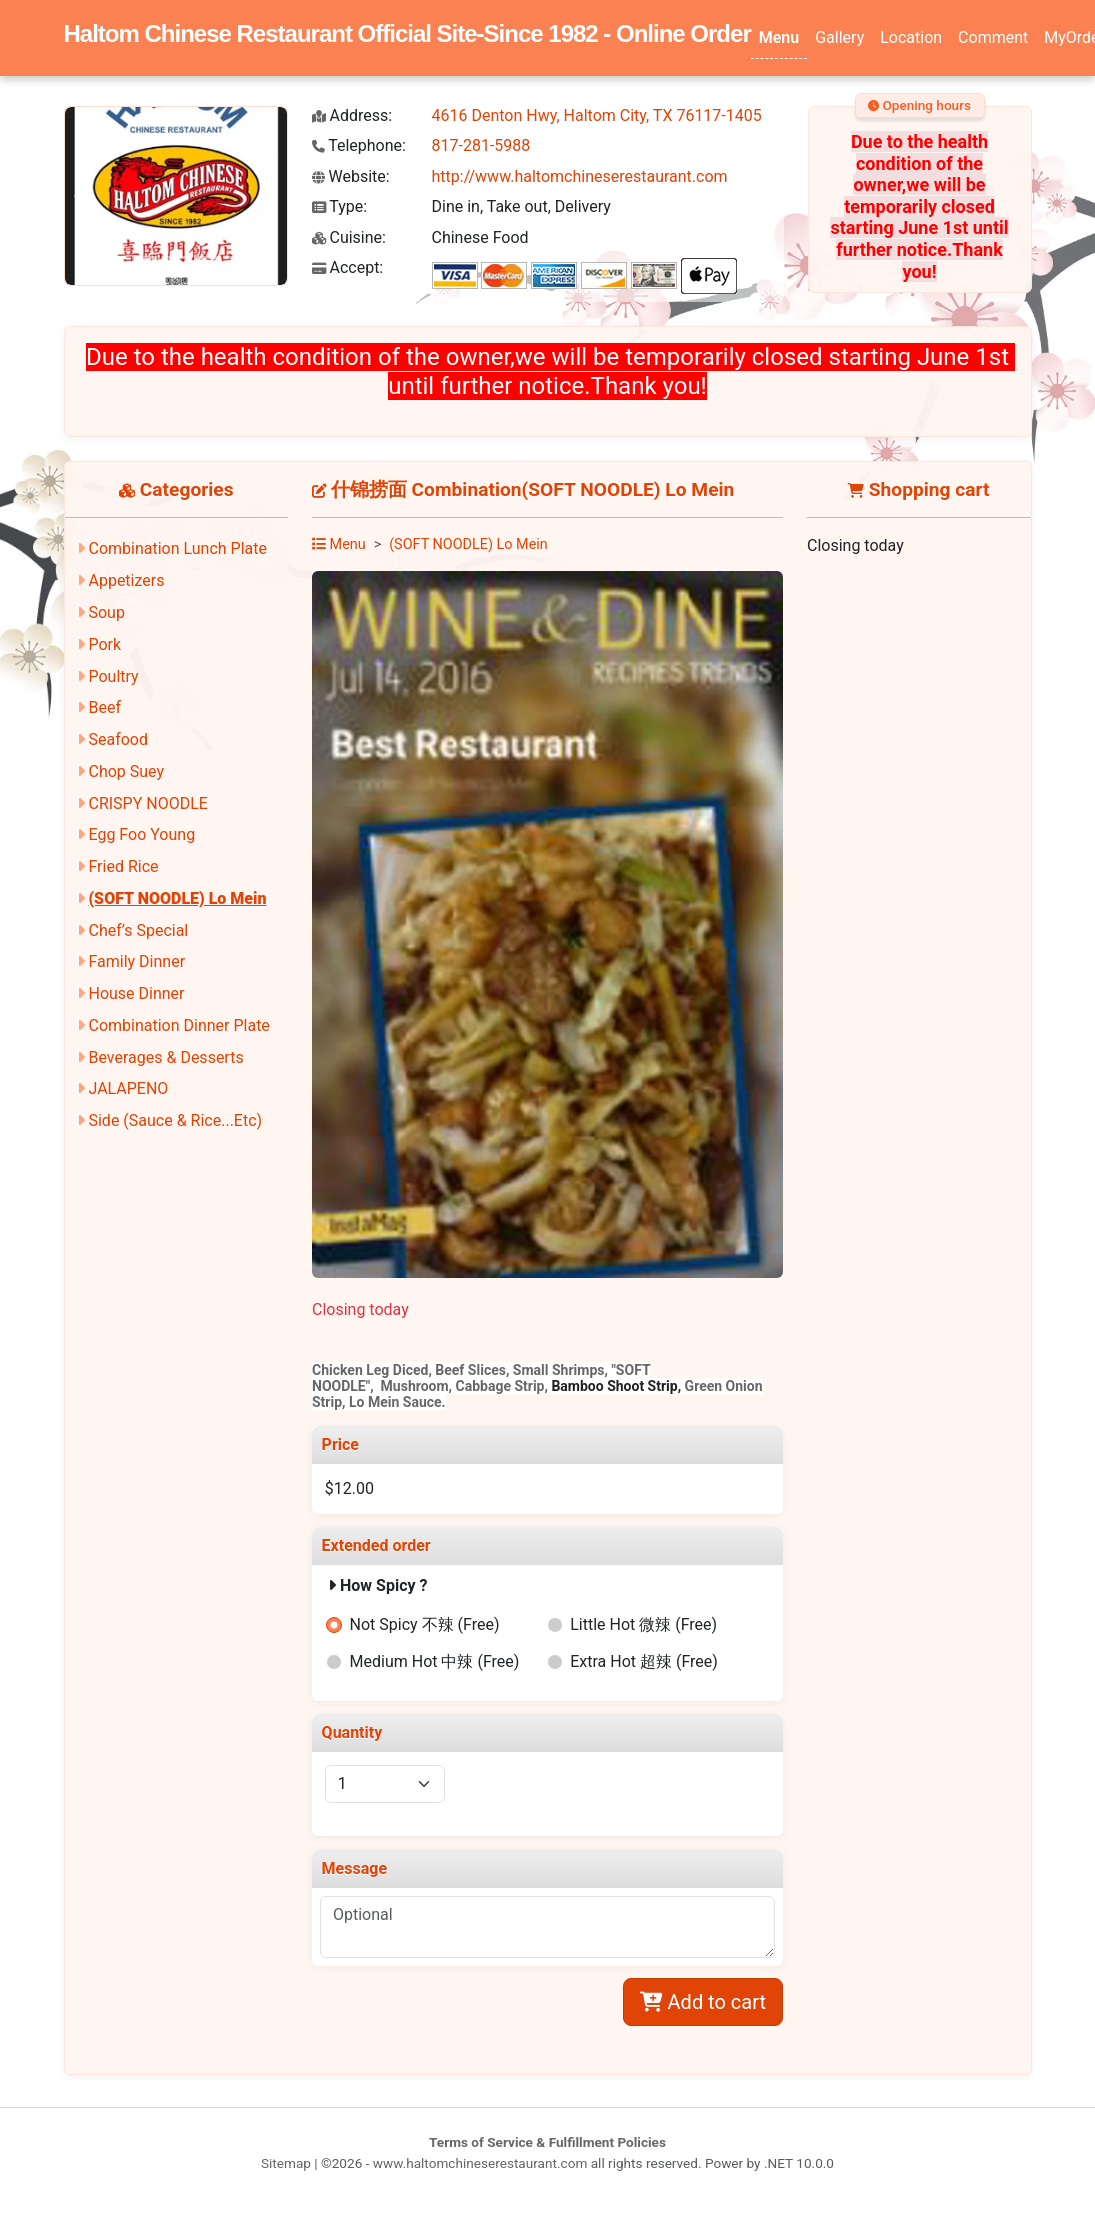  Describe the element at coordinates (349, 237) in the screenshot. I see `Cuisine:` at that location.